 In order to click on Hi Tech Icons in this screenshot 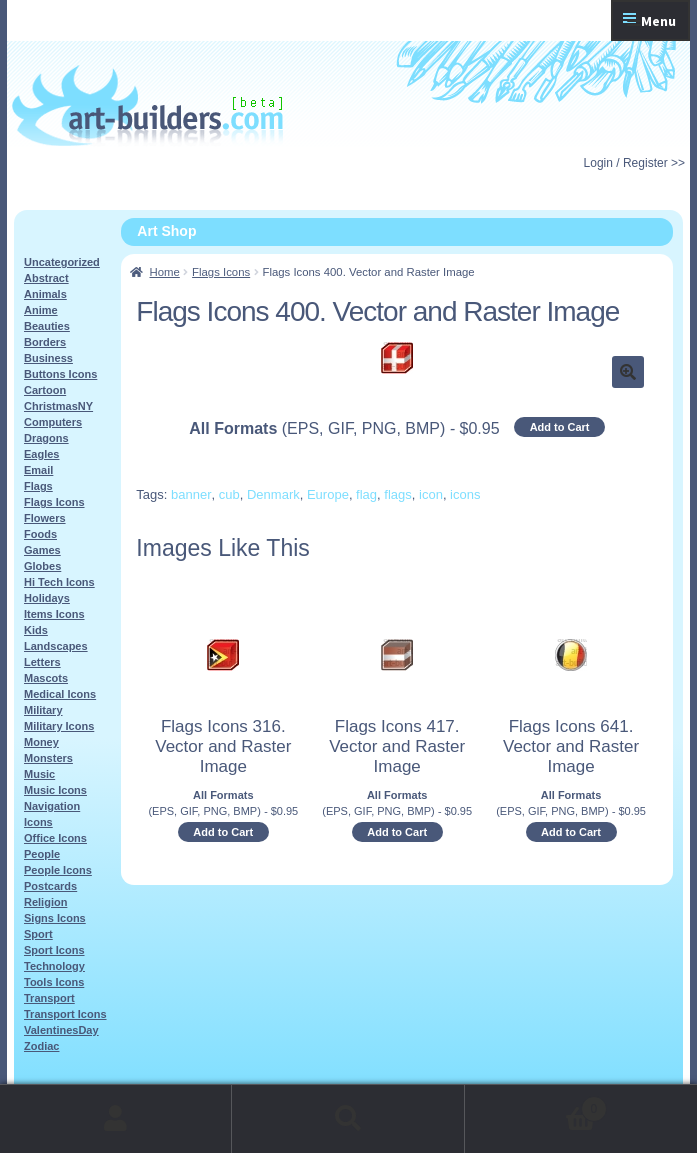, I will do `click(59, 582)`.